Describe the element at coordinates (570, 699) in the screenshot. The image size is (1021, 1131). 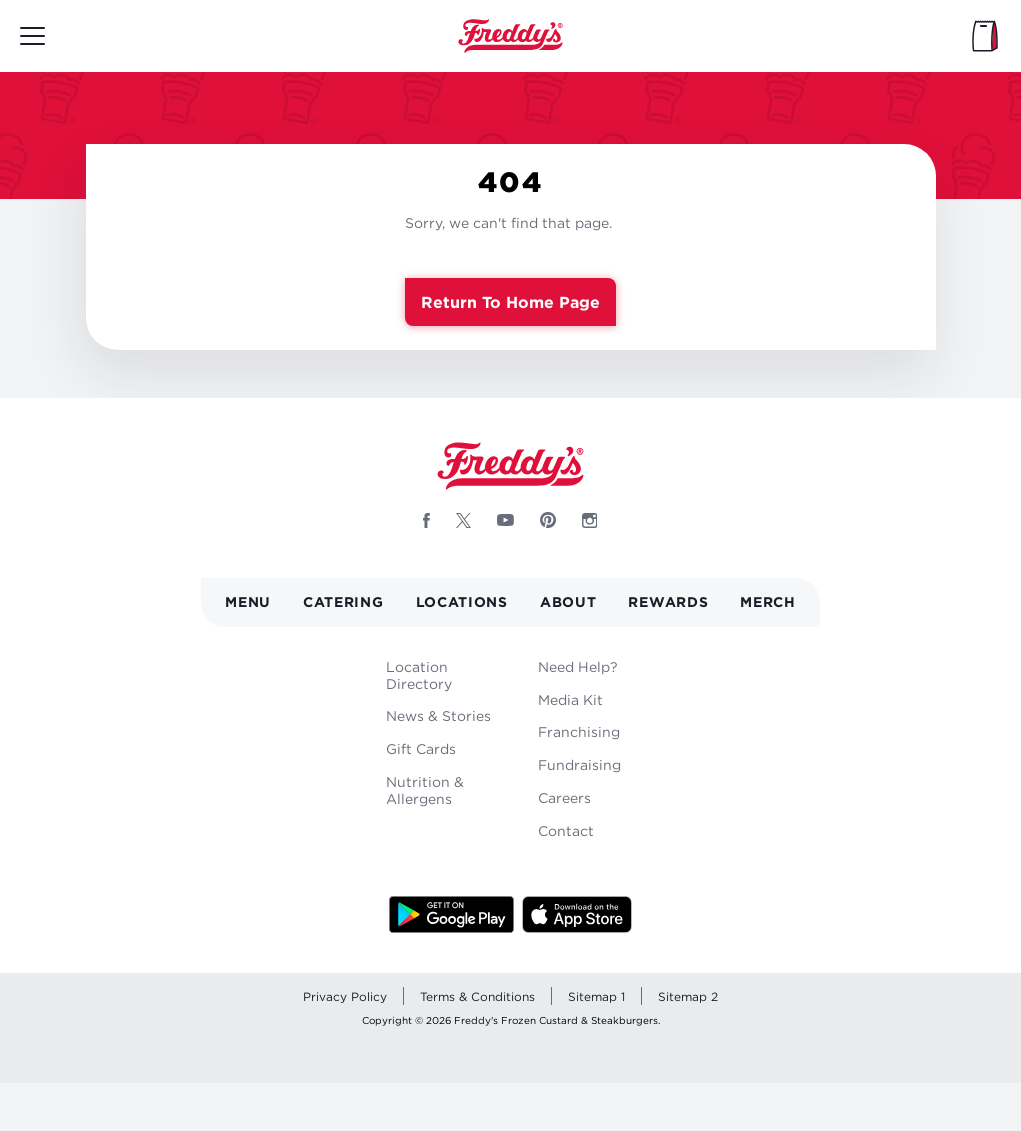
I see `Media Kit` at that location.